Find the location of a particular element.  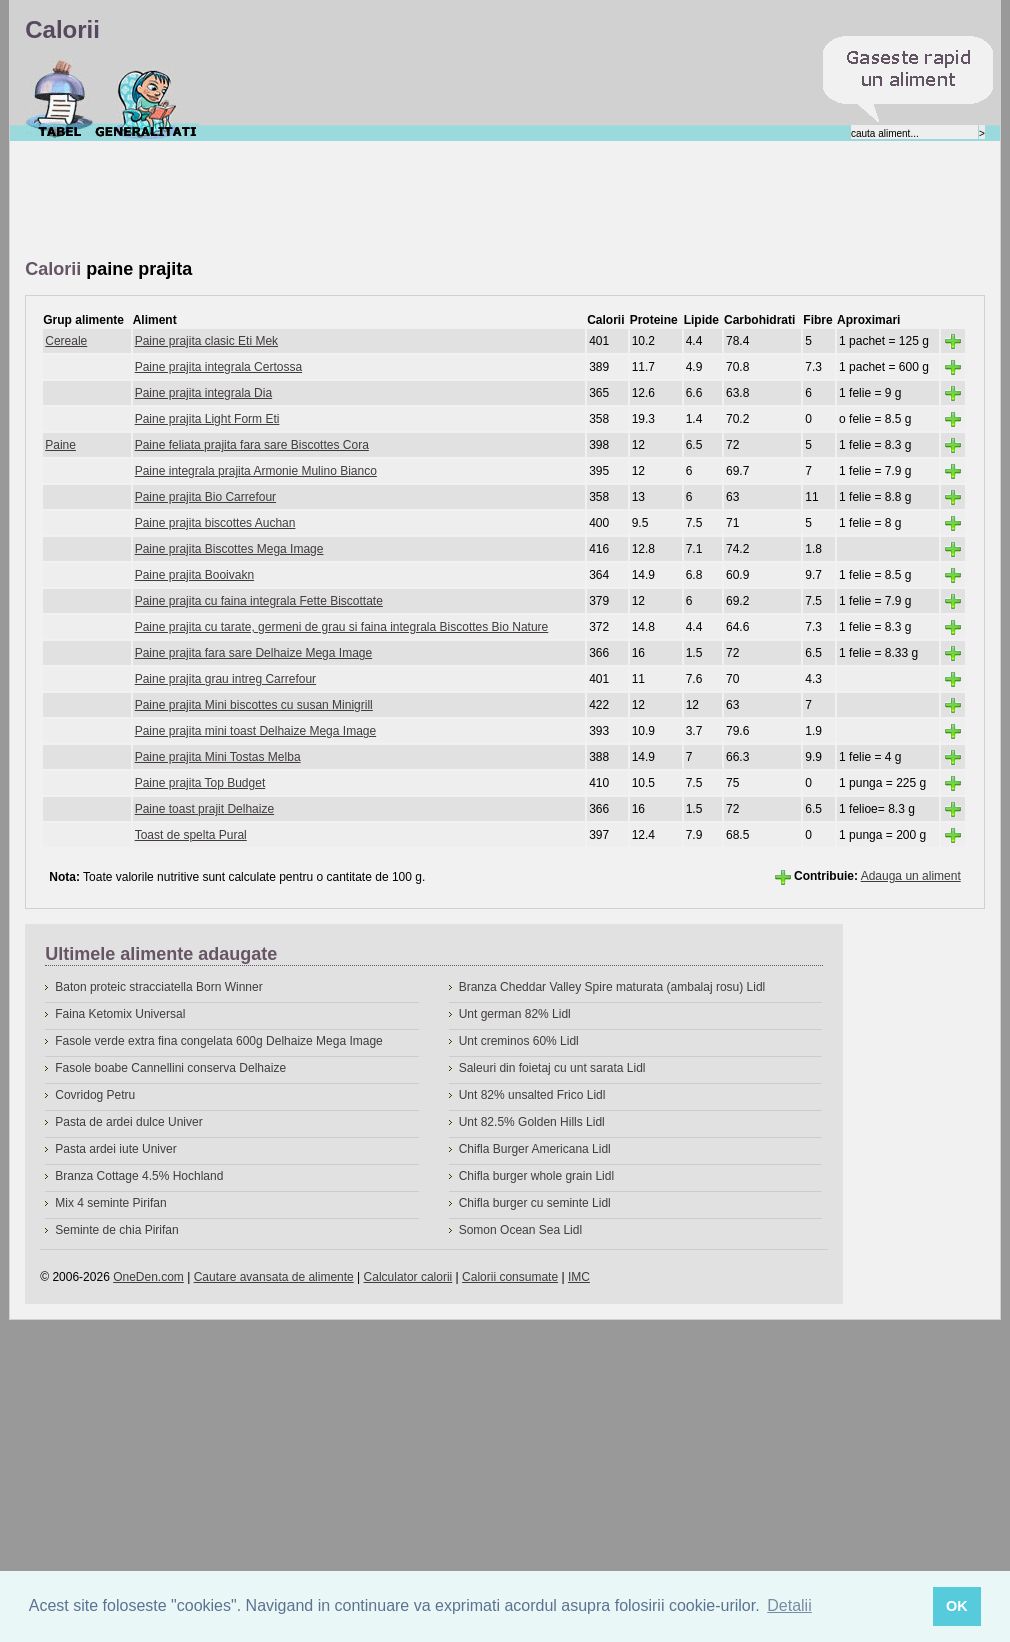

Faina Ketomix Universal is located at coordinates (120, 1014).